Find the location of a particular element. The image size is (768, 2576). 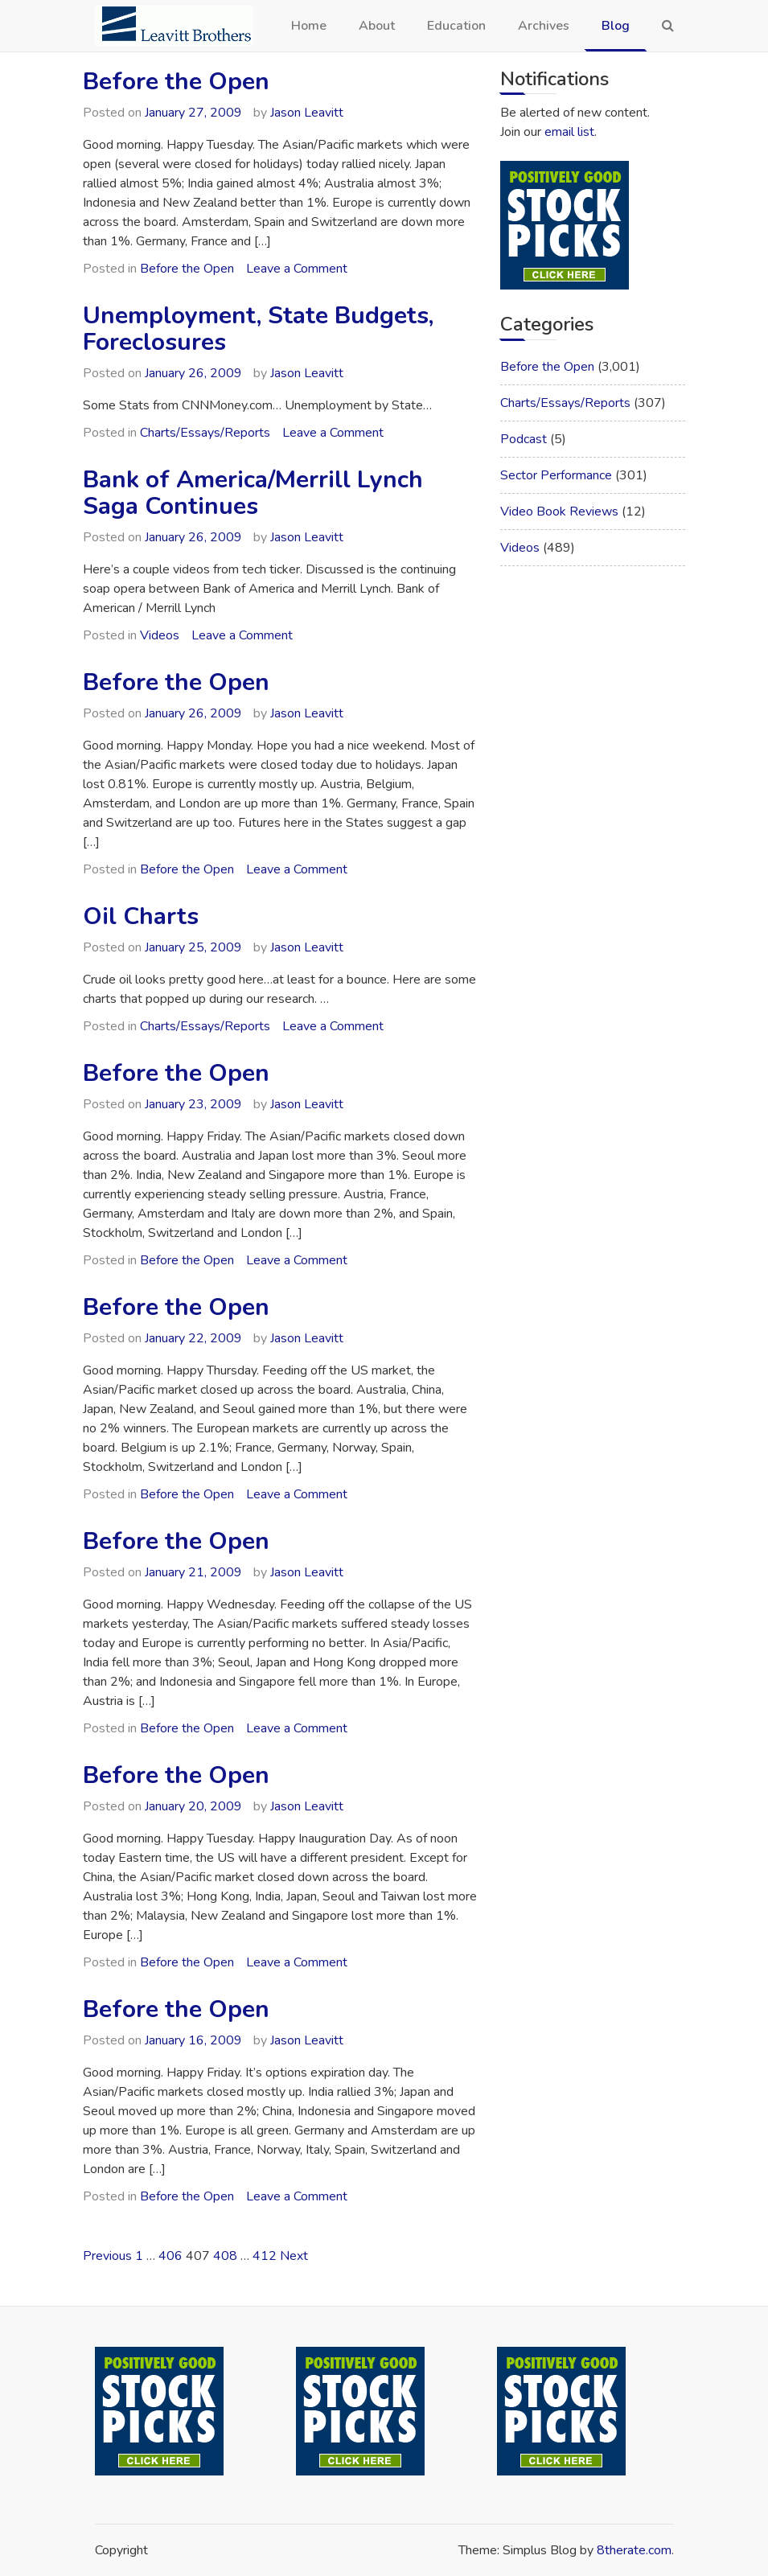

Podcast is located at coordinates (523, 439).